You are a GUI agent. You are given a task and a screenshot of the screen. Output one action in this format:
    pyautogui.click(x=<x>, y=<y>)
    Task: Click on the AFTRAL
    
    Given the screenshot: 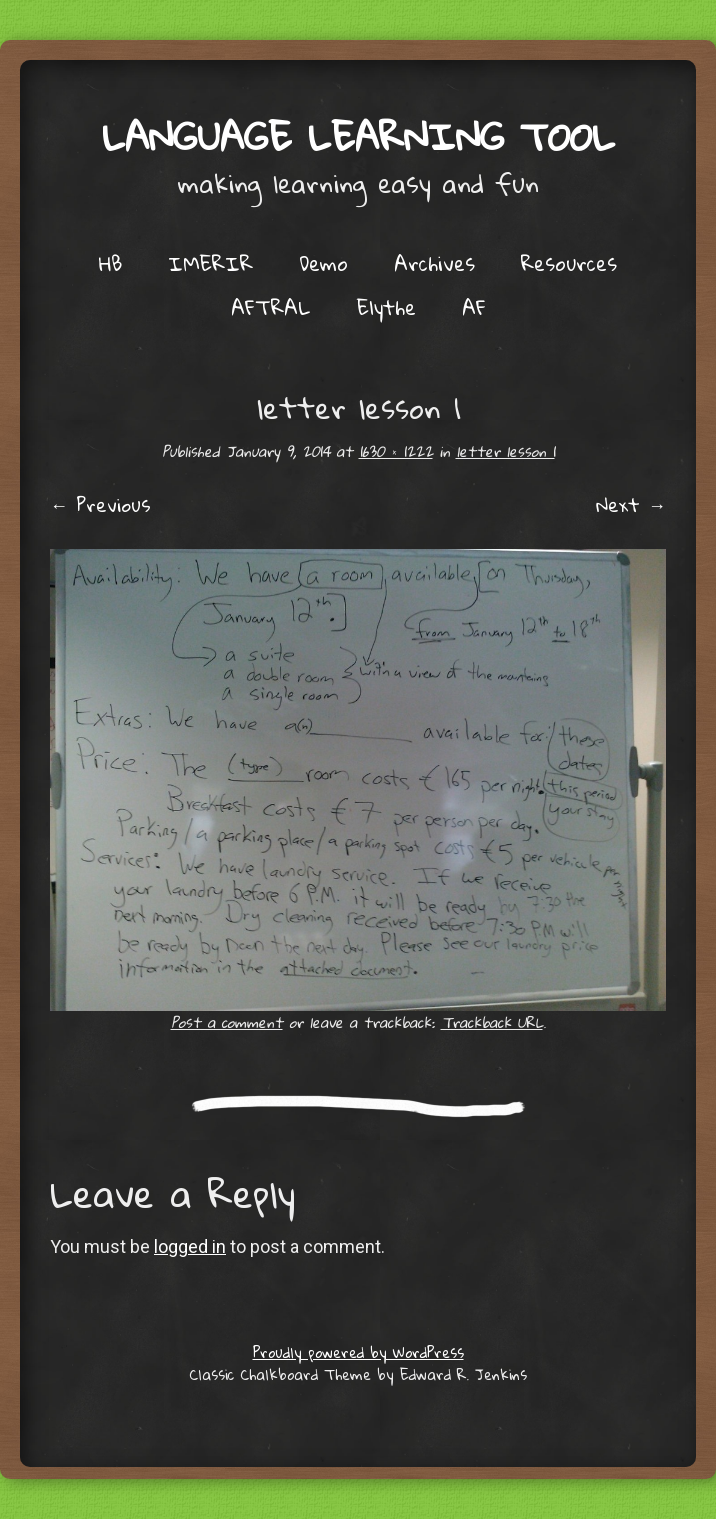 What is the action you would take?
    pyautogui.click(x=271, y=307)
    